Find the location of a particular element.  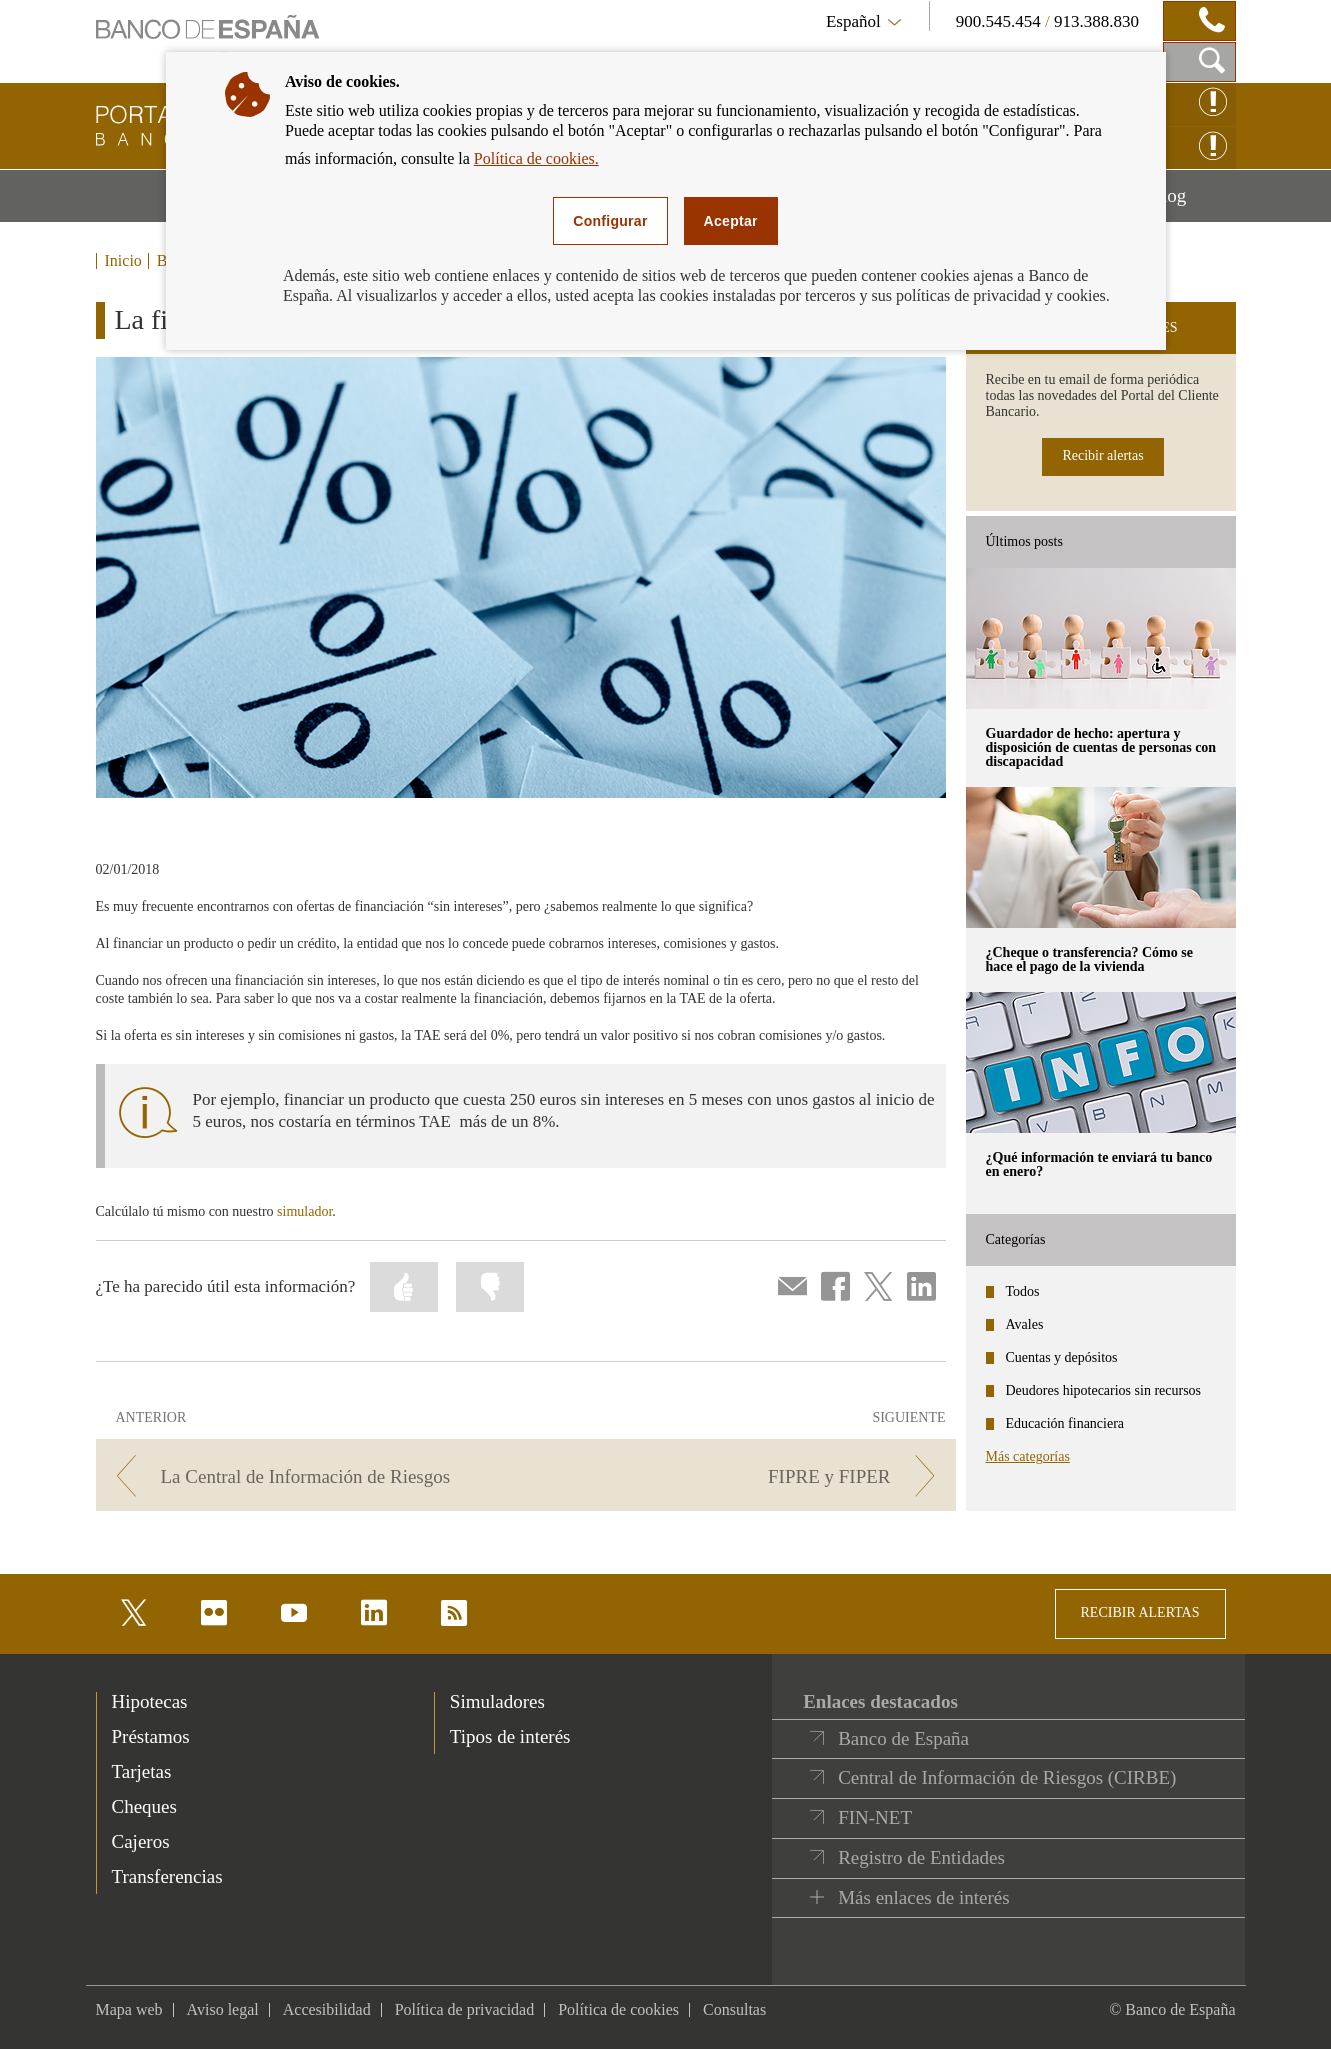

Deudores hipotecarios sin recursos [categories - Deudores hipotecarios sin recursos] is located at coordinates (1104, 1390).